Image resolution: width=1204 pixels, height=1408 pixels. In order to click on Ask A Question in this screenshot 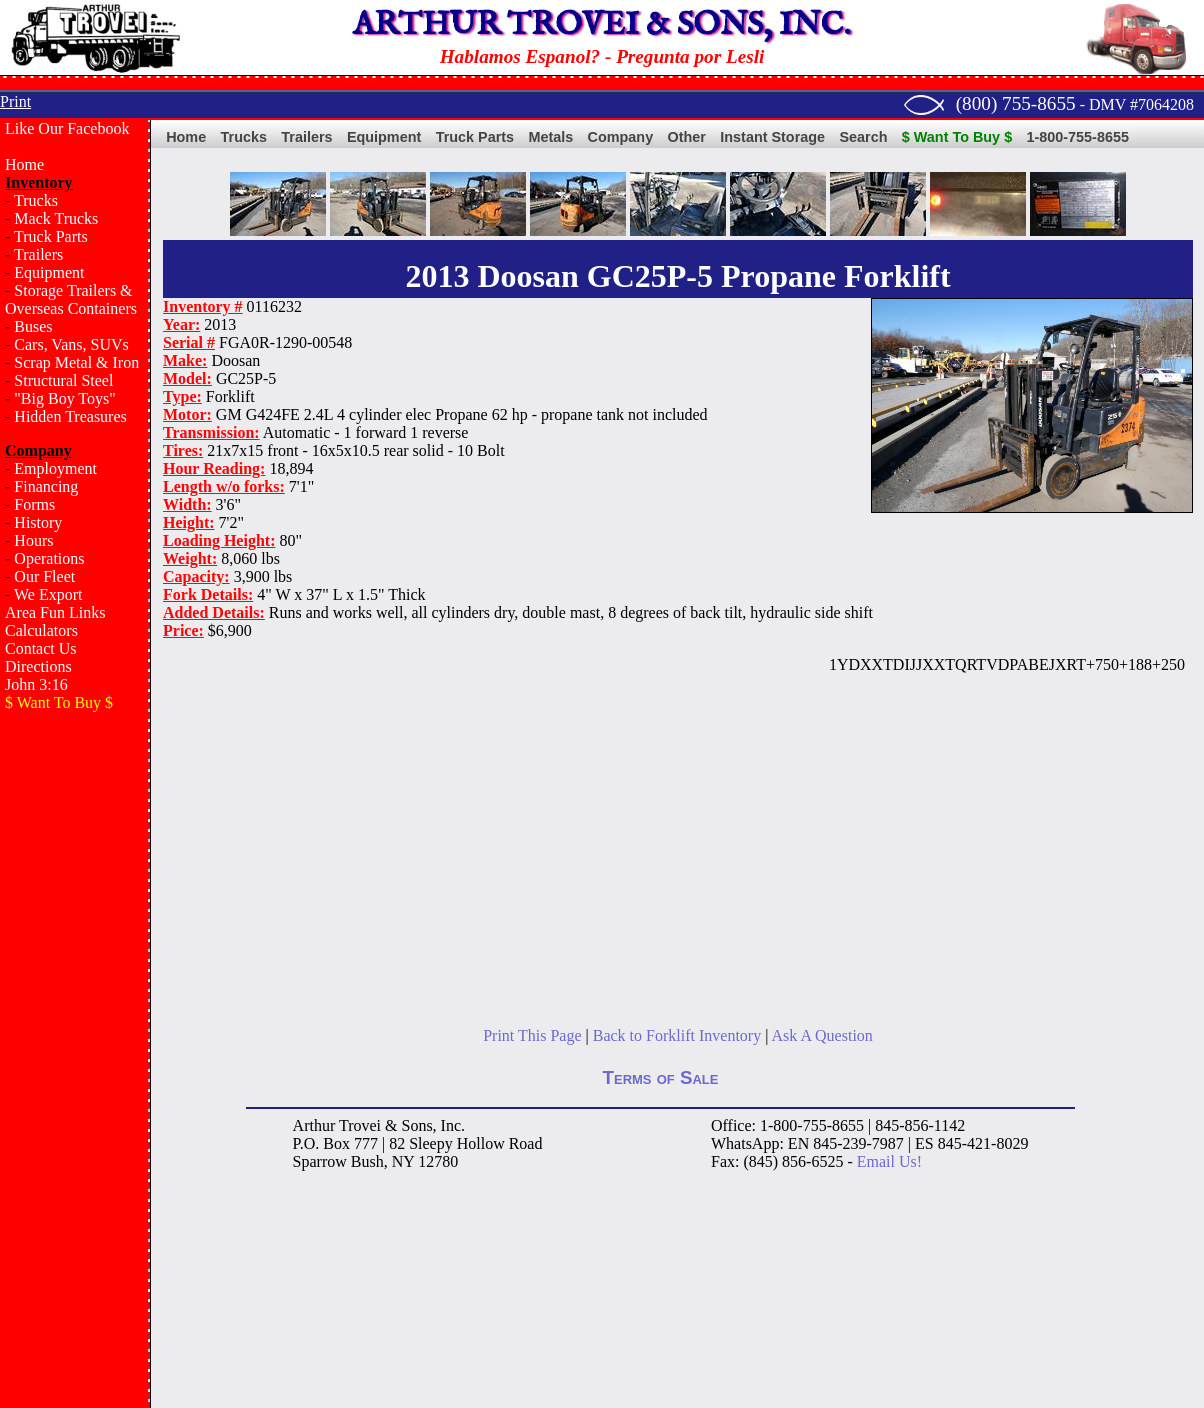, I will do `click(821, 1035)`.